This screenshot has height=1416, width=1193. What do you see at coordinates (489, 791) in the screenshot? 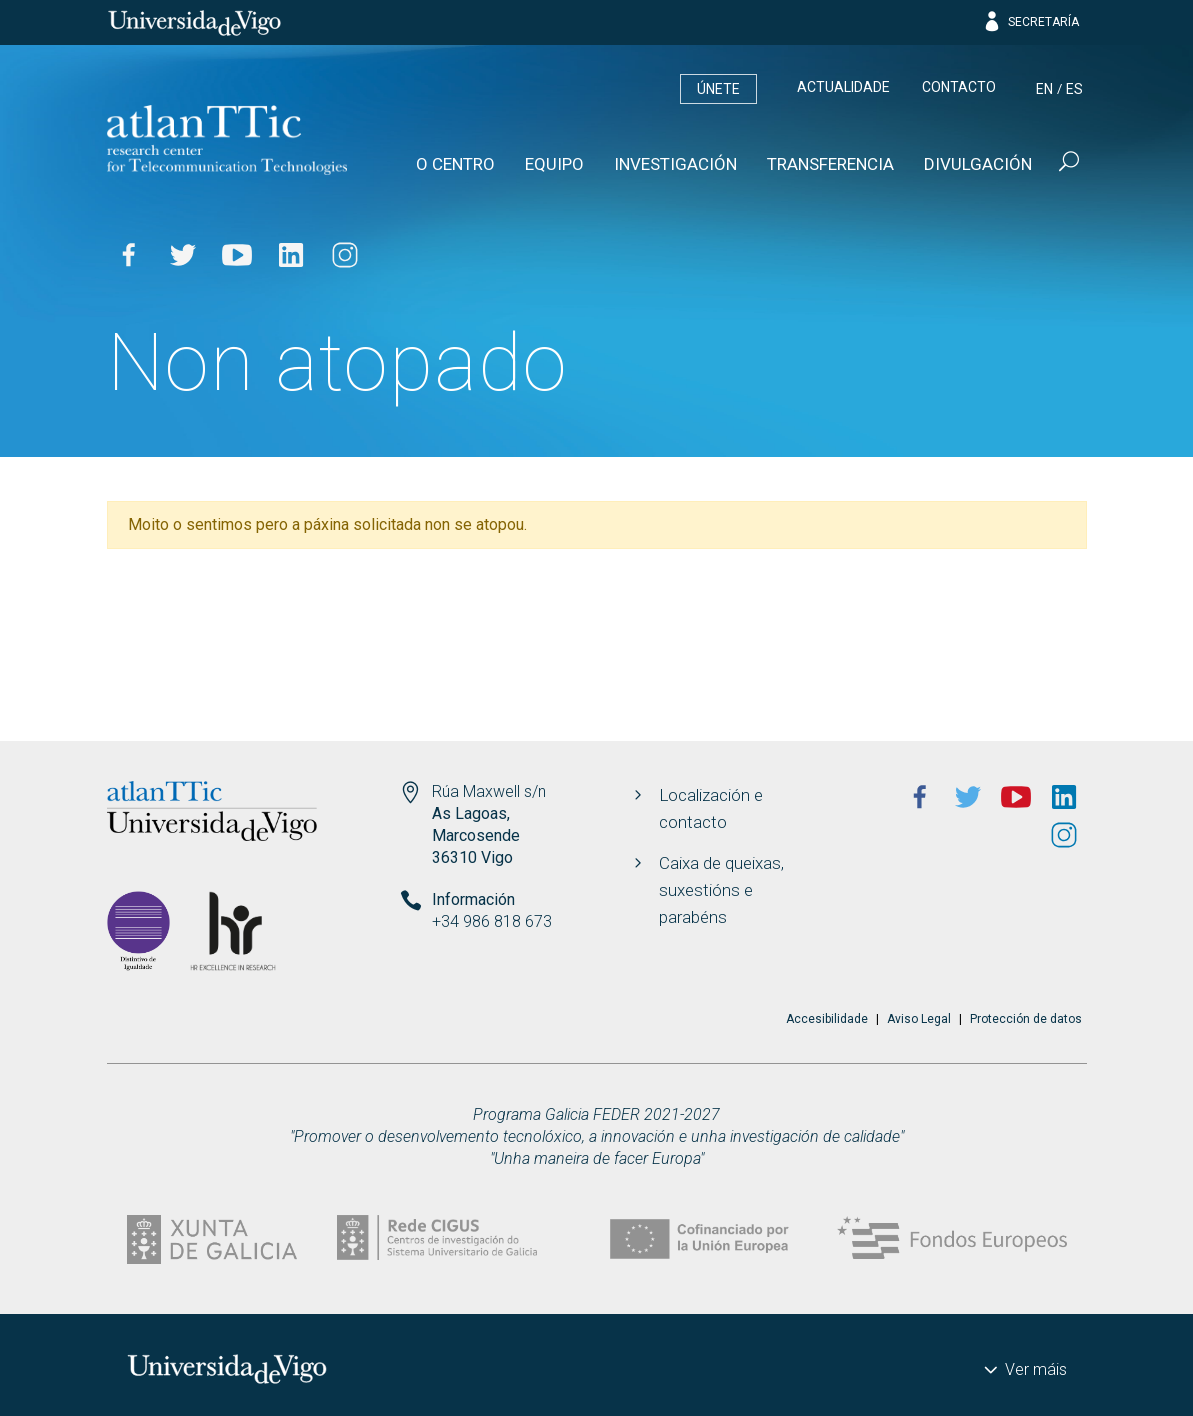
I see `Rúa Maxwell s/n` at bounding box center [489, 791].